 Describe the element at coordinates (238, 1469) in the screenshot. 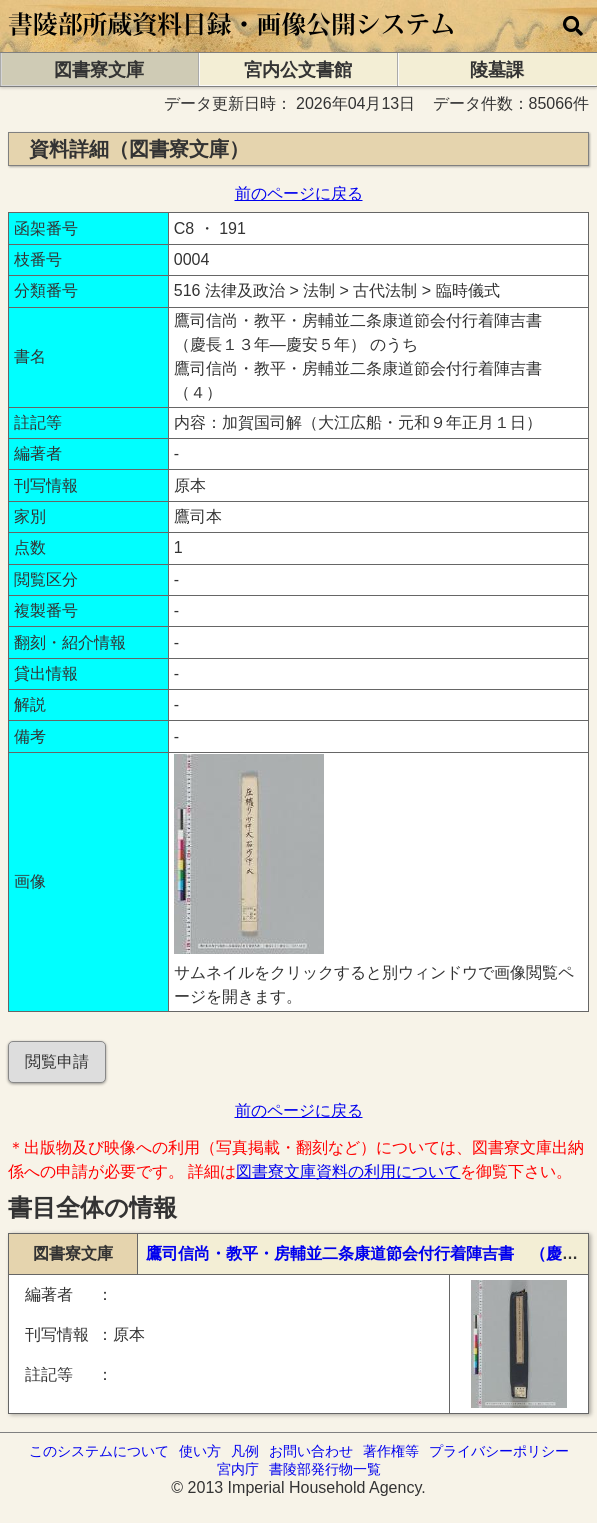

I see `宮内庁` at that location.